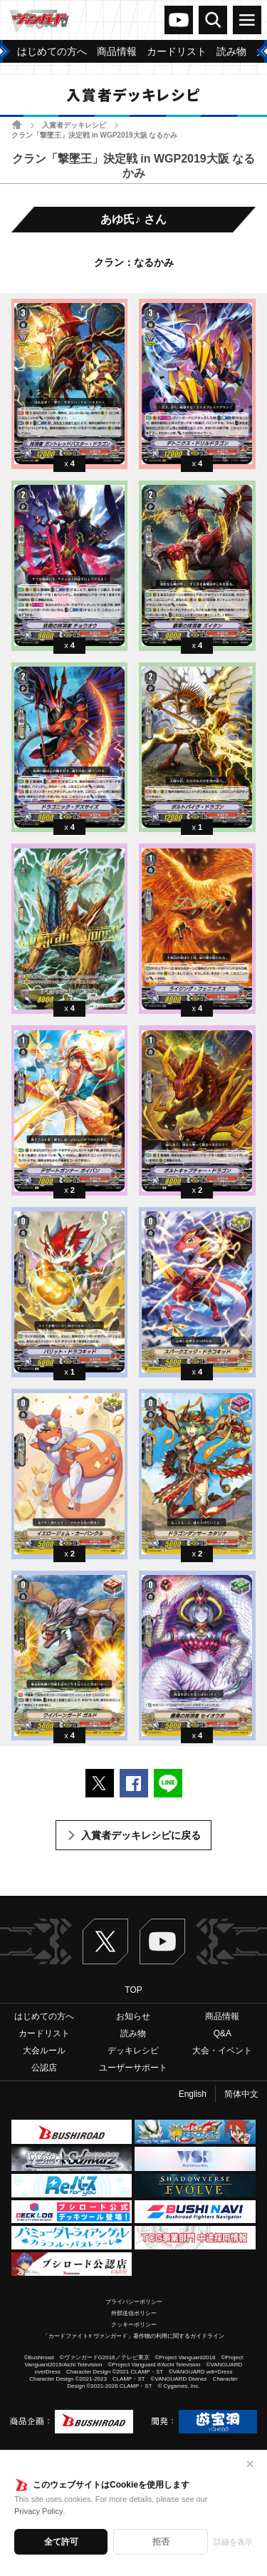  I want to click on 詳細を表示, so click(233, 2541).